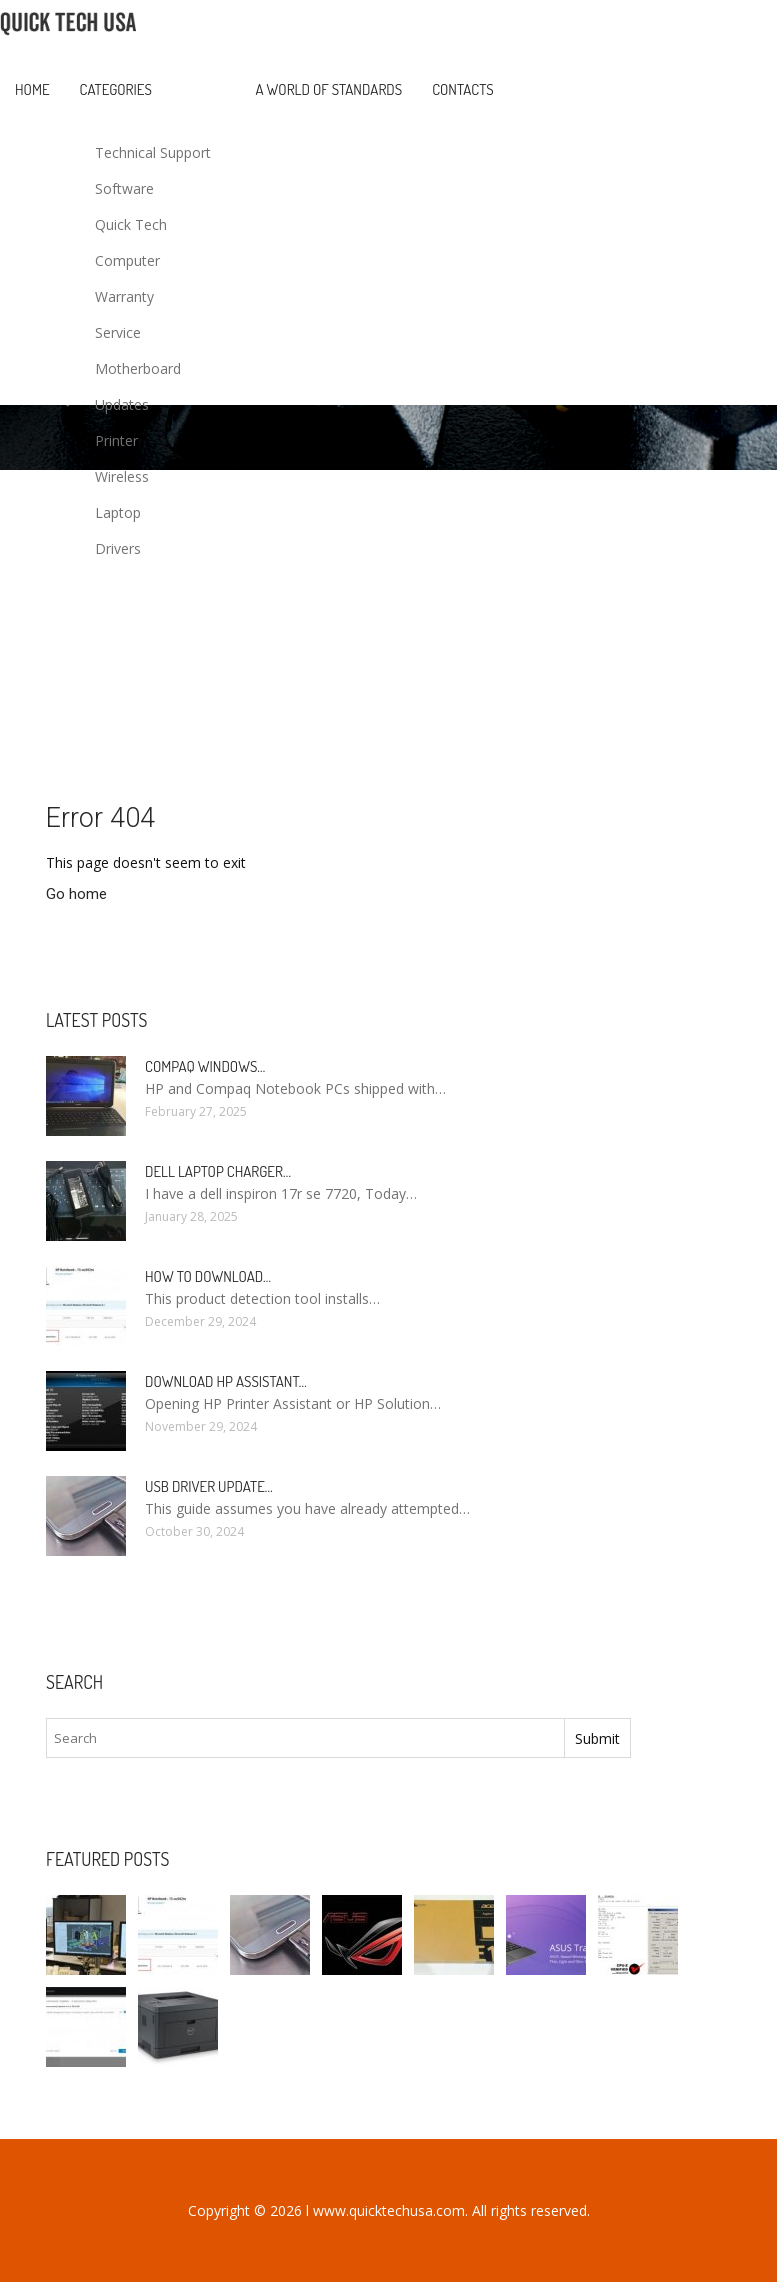 Image resolution: width=777 pixels, height=2282 pixels. Describe the element at coordinates (118, 548) in the screenshot. I see `Drivers` at that location.